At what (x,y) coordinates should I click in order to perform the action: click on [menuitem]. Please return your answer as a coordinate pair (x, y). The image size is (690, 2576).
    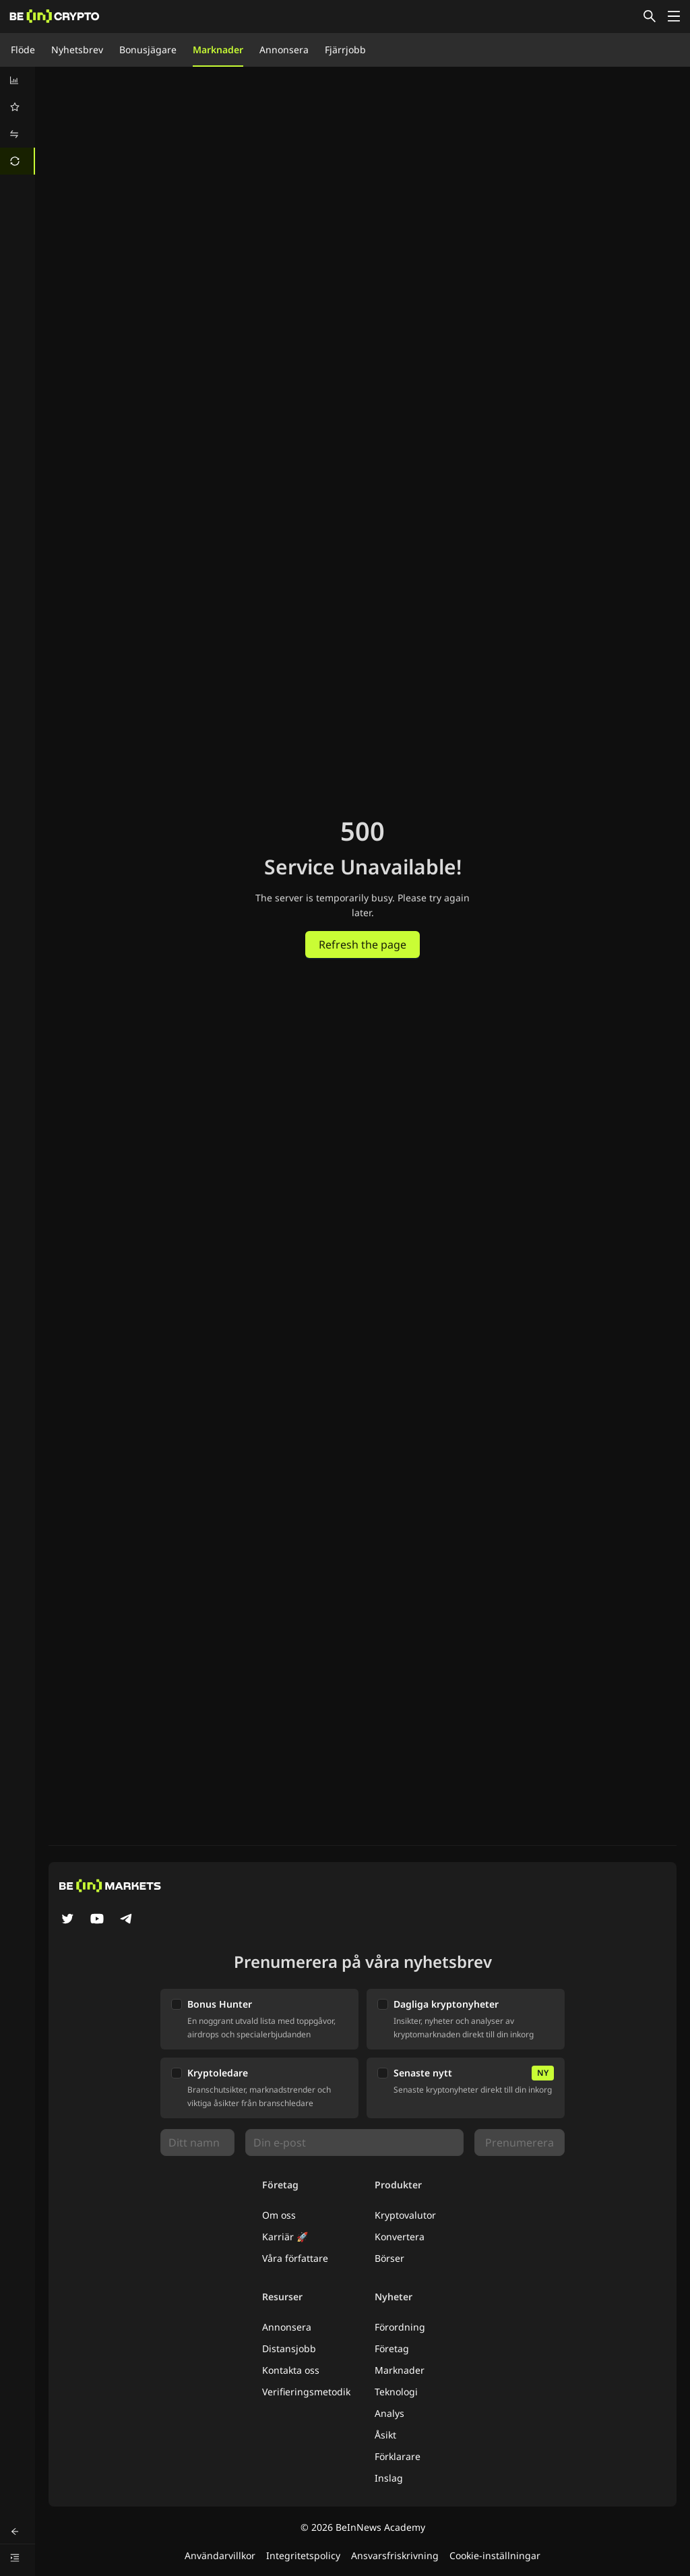
    Looking at the image, I should click on (17, 80).